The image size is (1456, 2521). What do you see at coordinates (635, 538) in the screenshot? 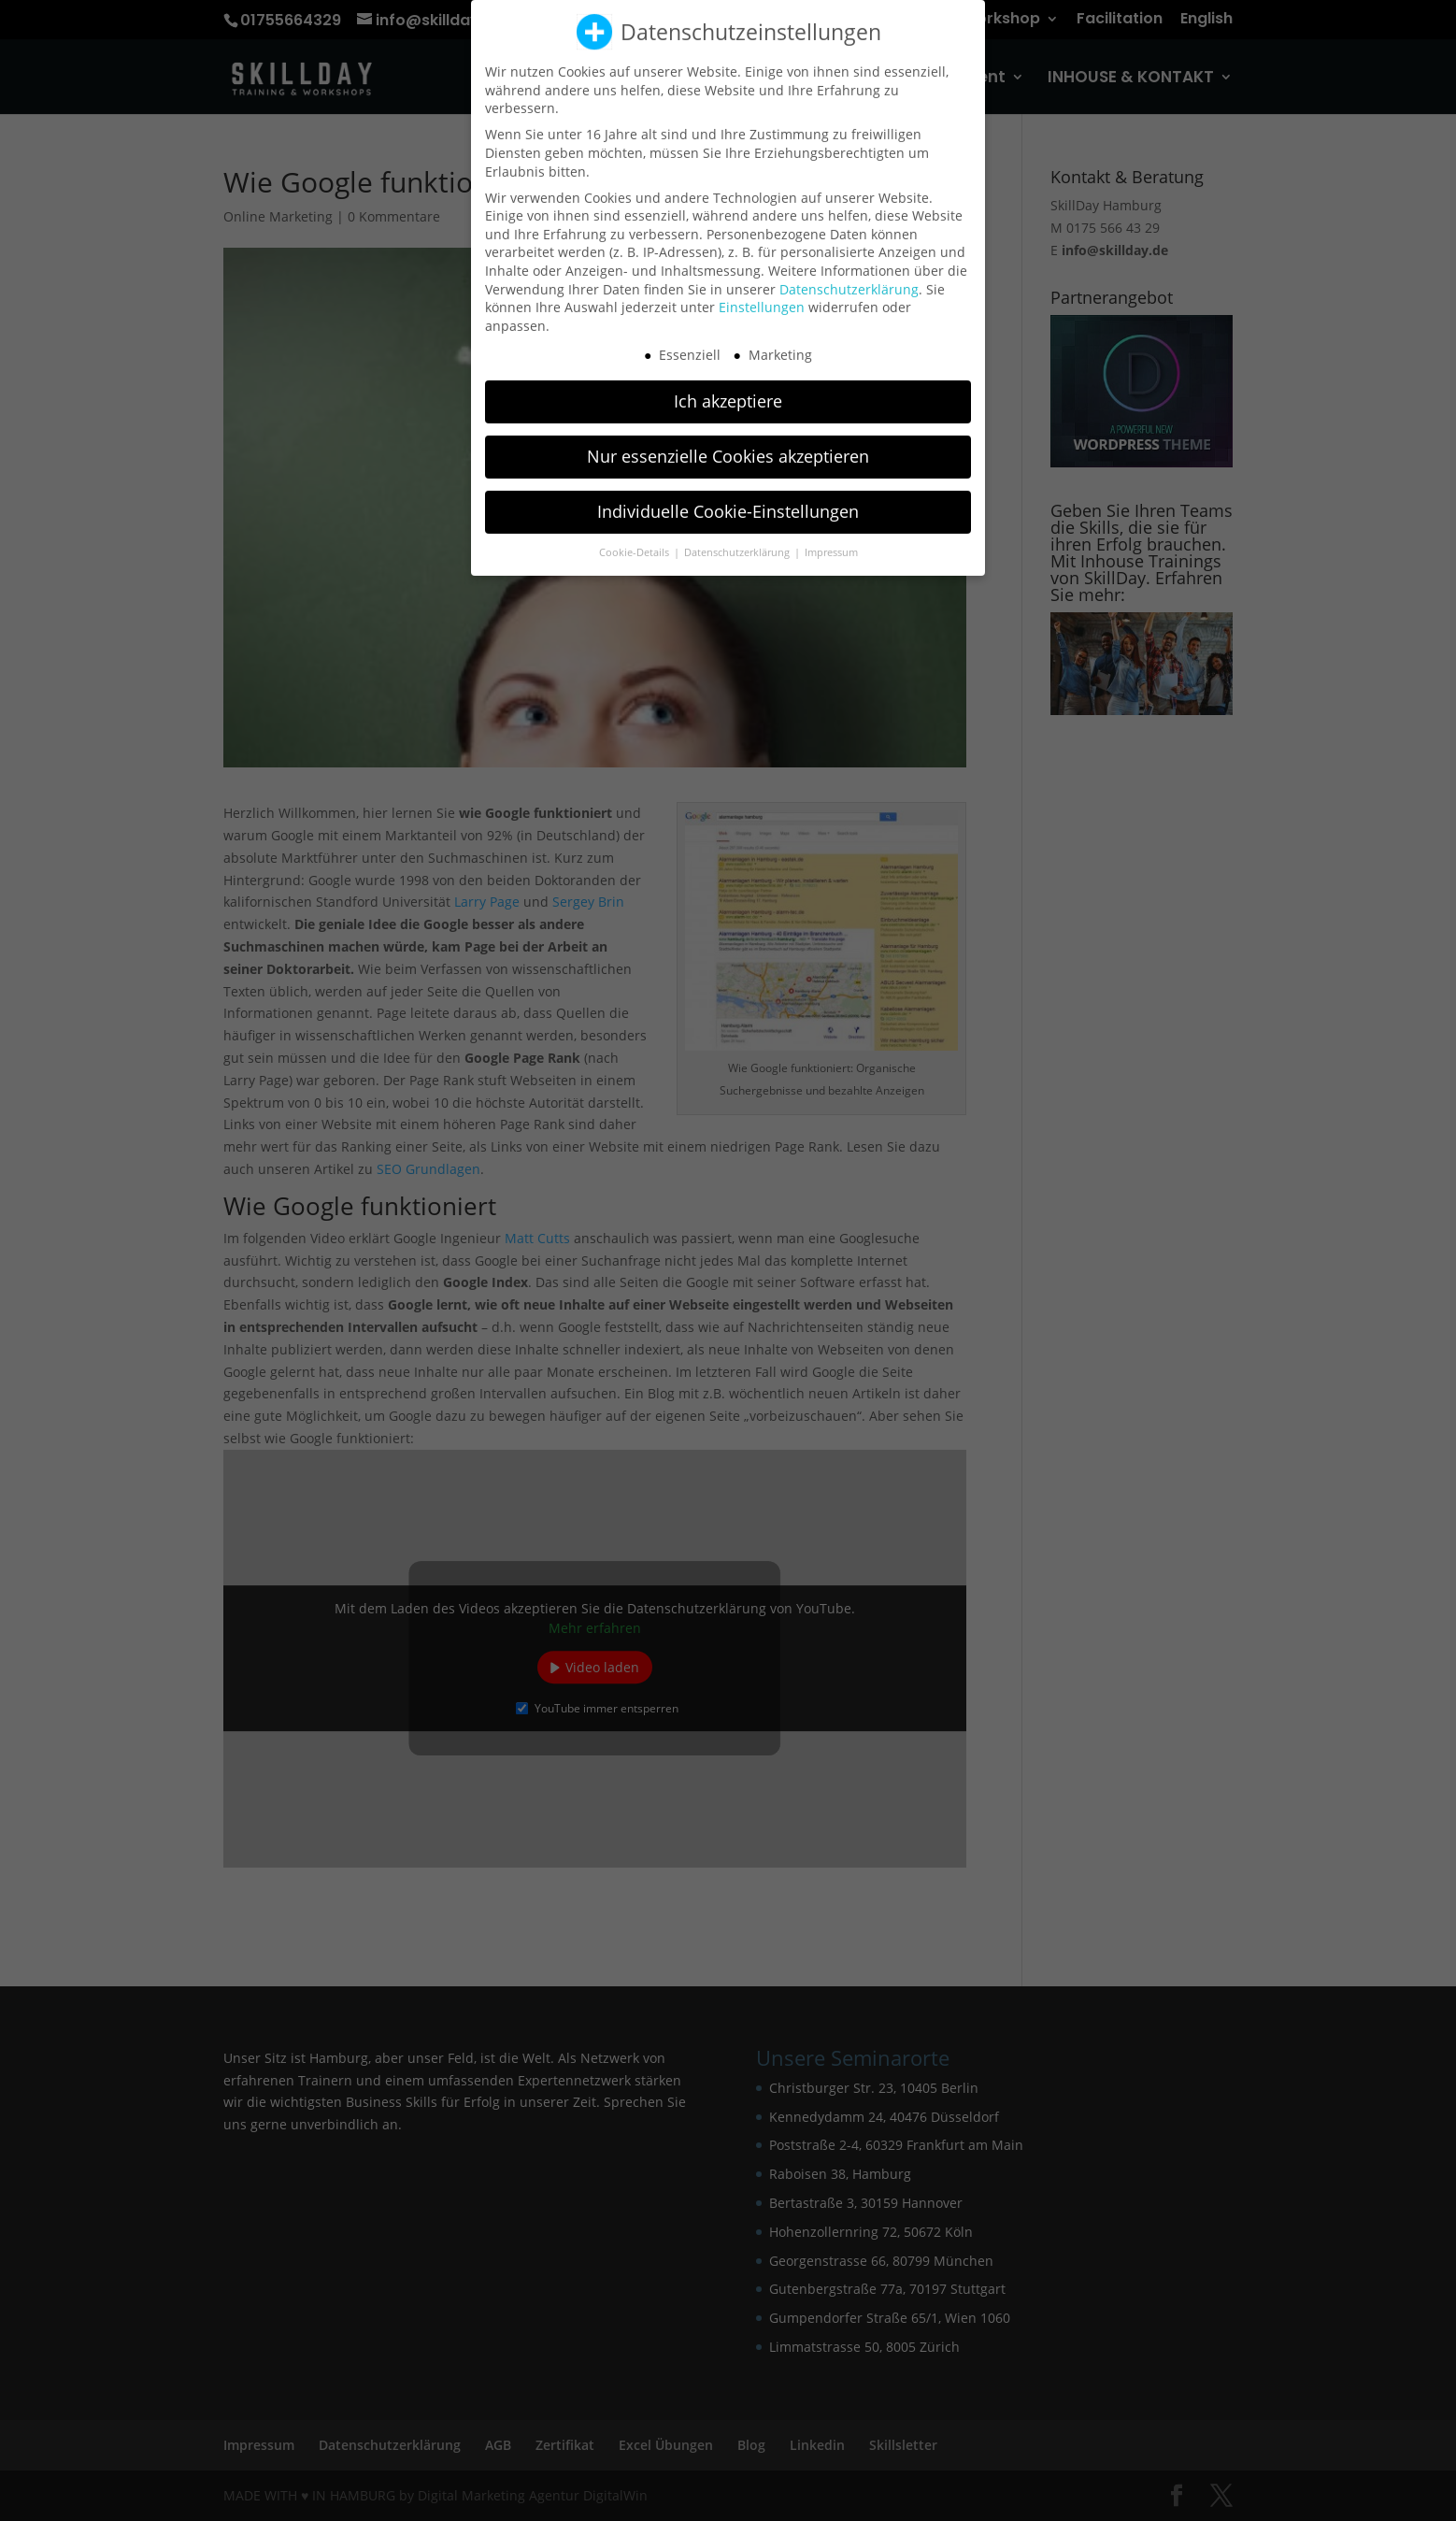
I see `Cookie-Details [button]` at bounding box center [635, 538].